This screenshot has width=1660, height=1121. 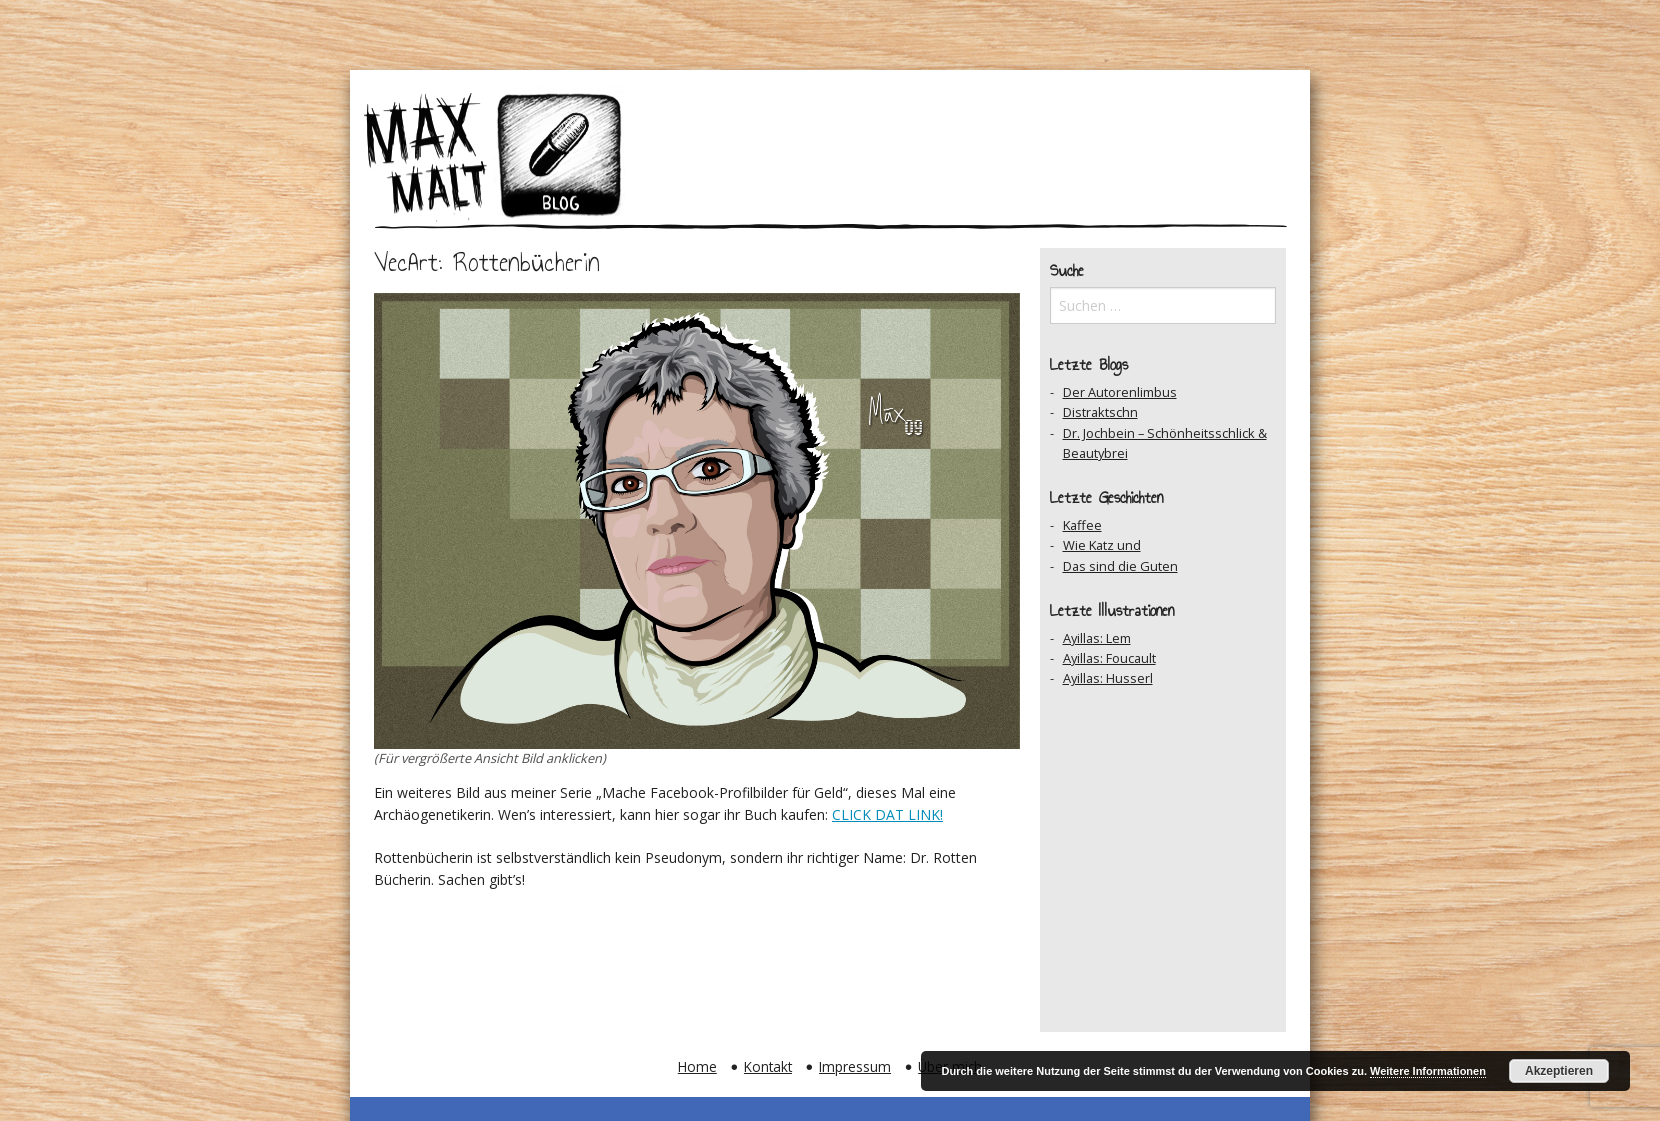 I want to click on Ayillas: Lem, so click(x=1097, y=638).